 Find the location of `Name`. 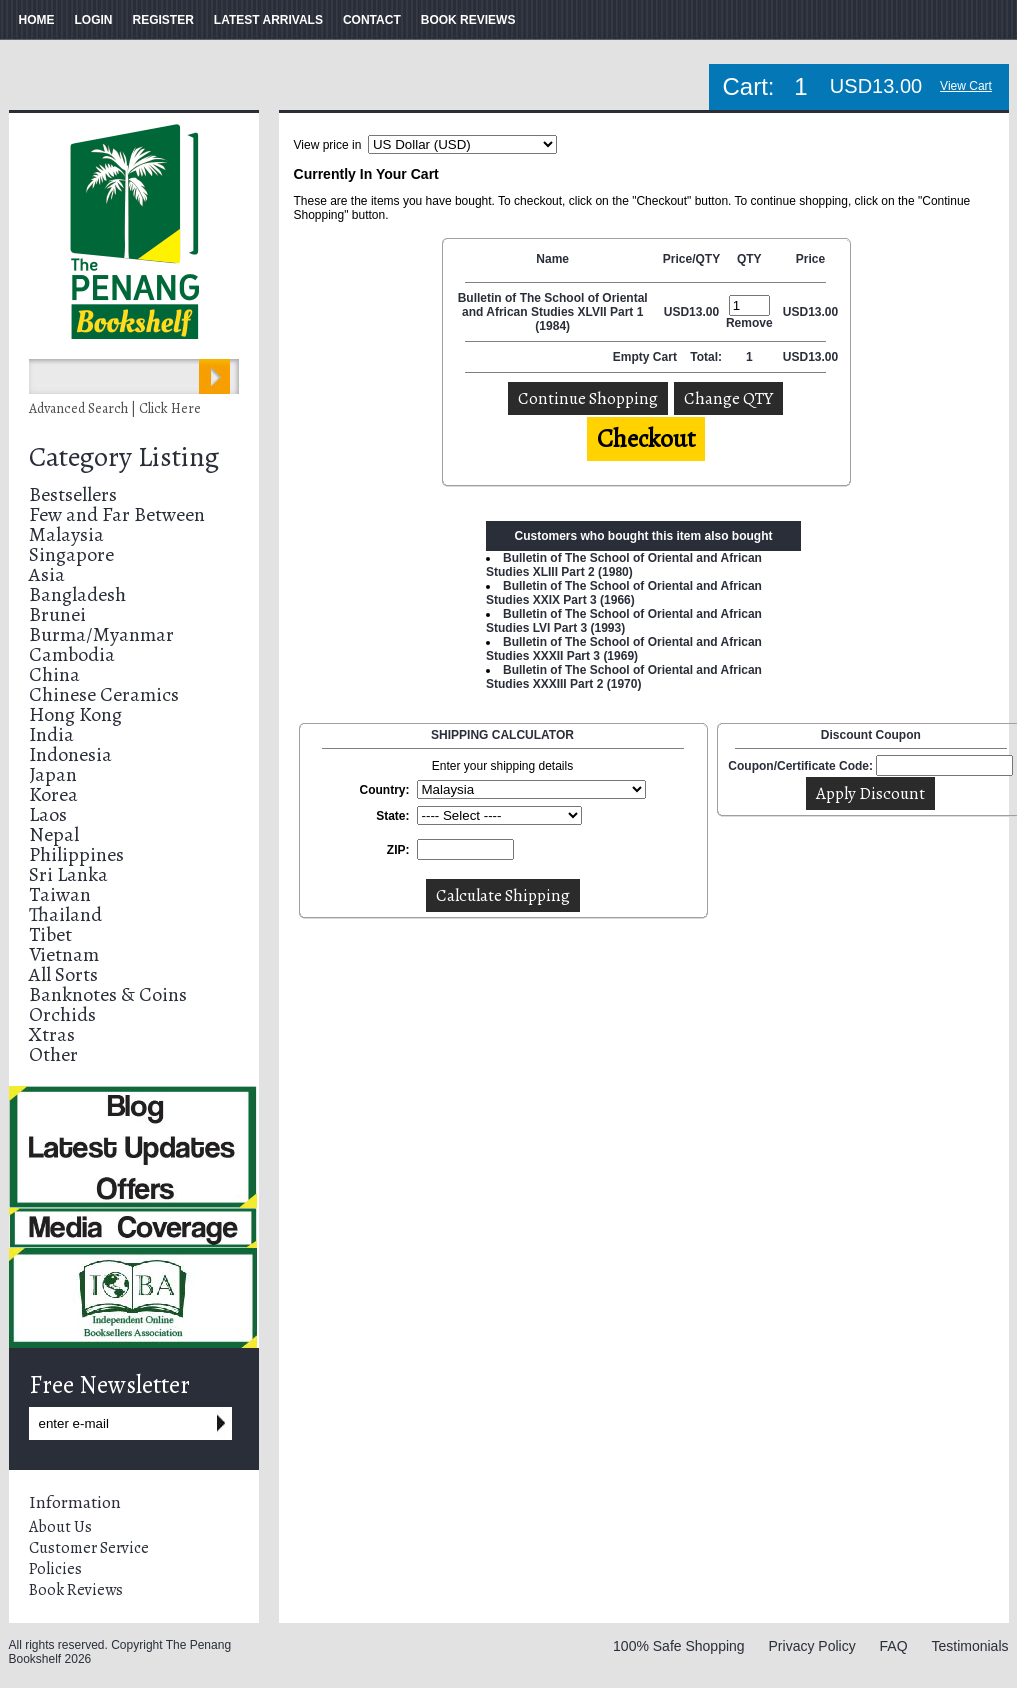

Name is located at coordinates (552, 259).